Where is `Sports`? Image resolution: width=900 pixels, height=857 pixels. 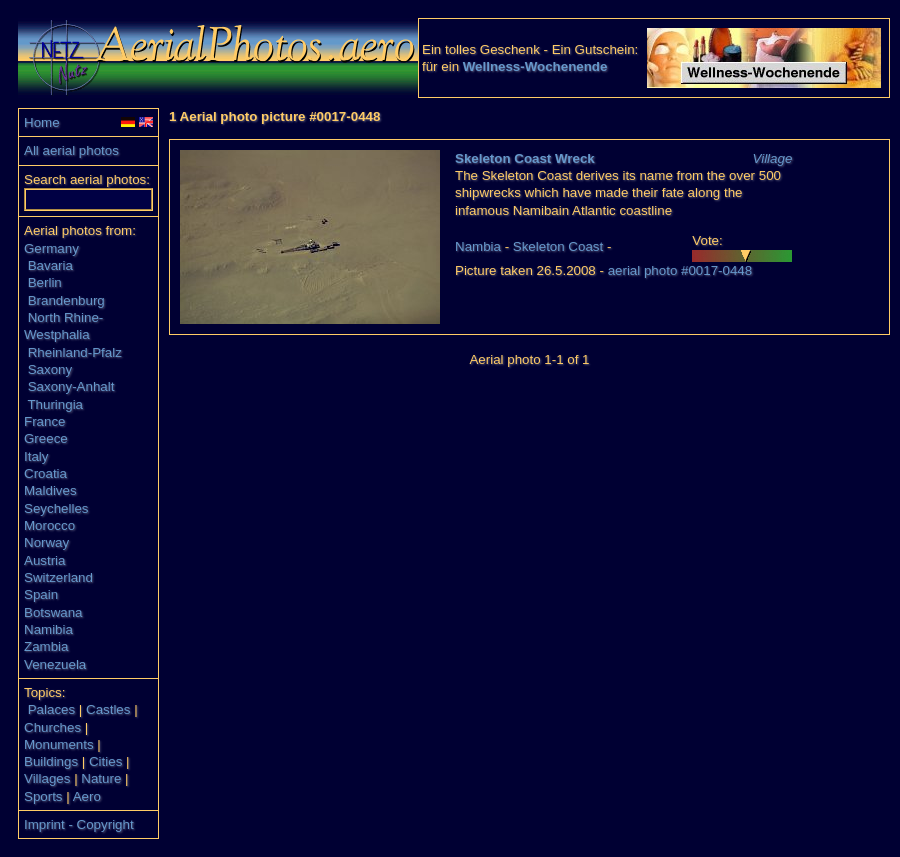 Sports is located at coordinates (43, 796).